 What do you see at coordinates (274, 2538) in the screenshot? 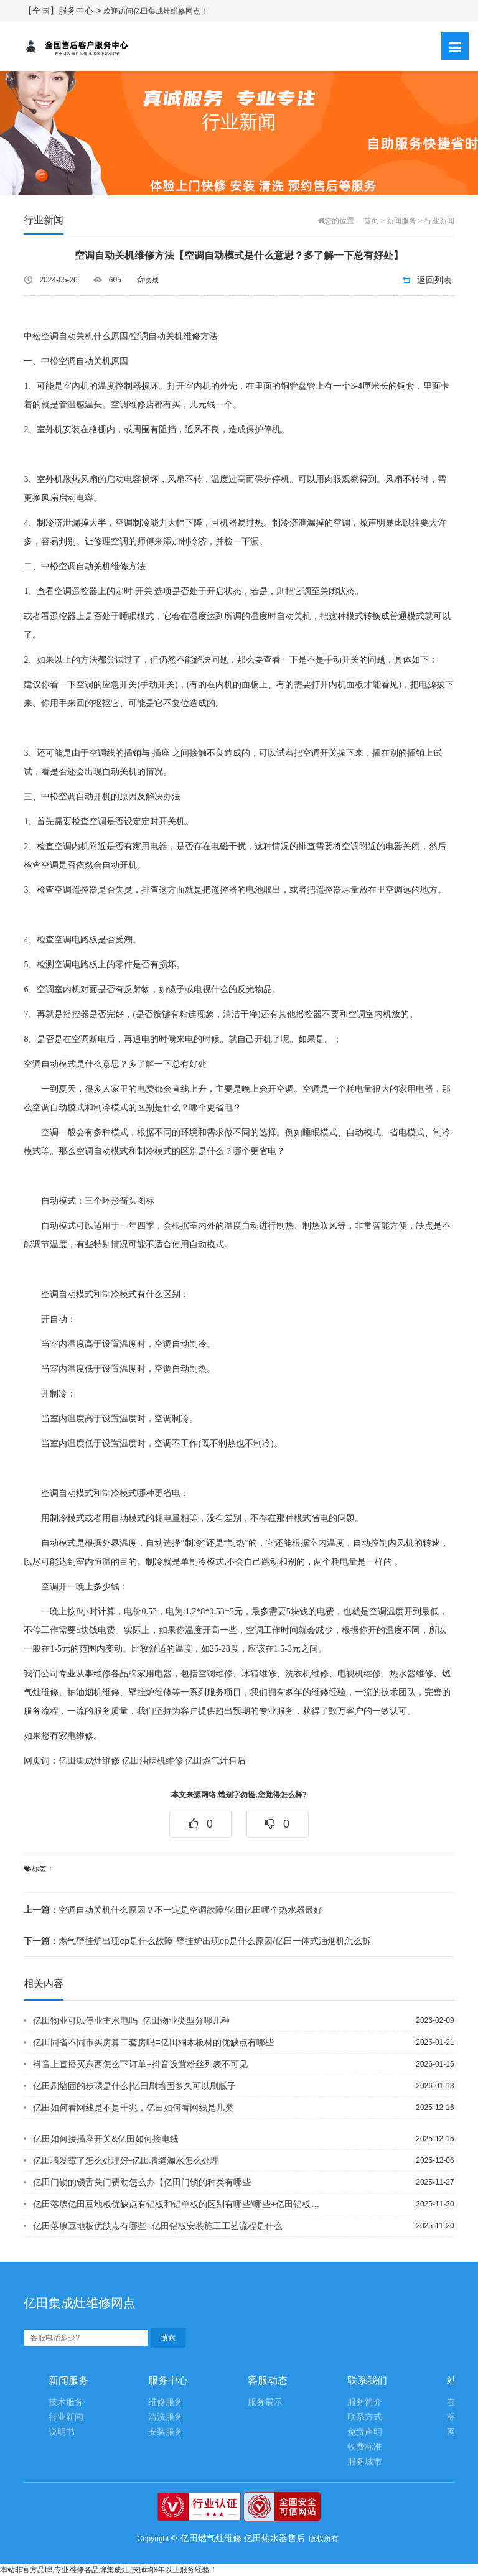
I see `亿田热水器售后` at bounding box center [274, 2538].